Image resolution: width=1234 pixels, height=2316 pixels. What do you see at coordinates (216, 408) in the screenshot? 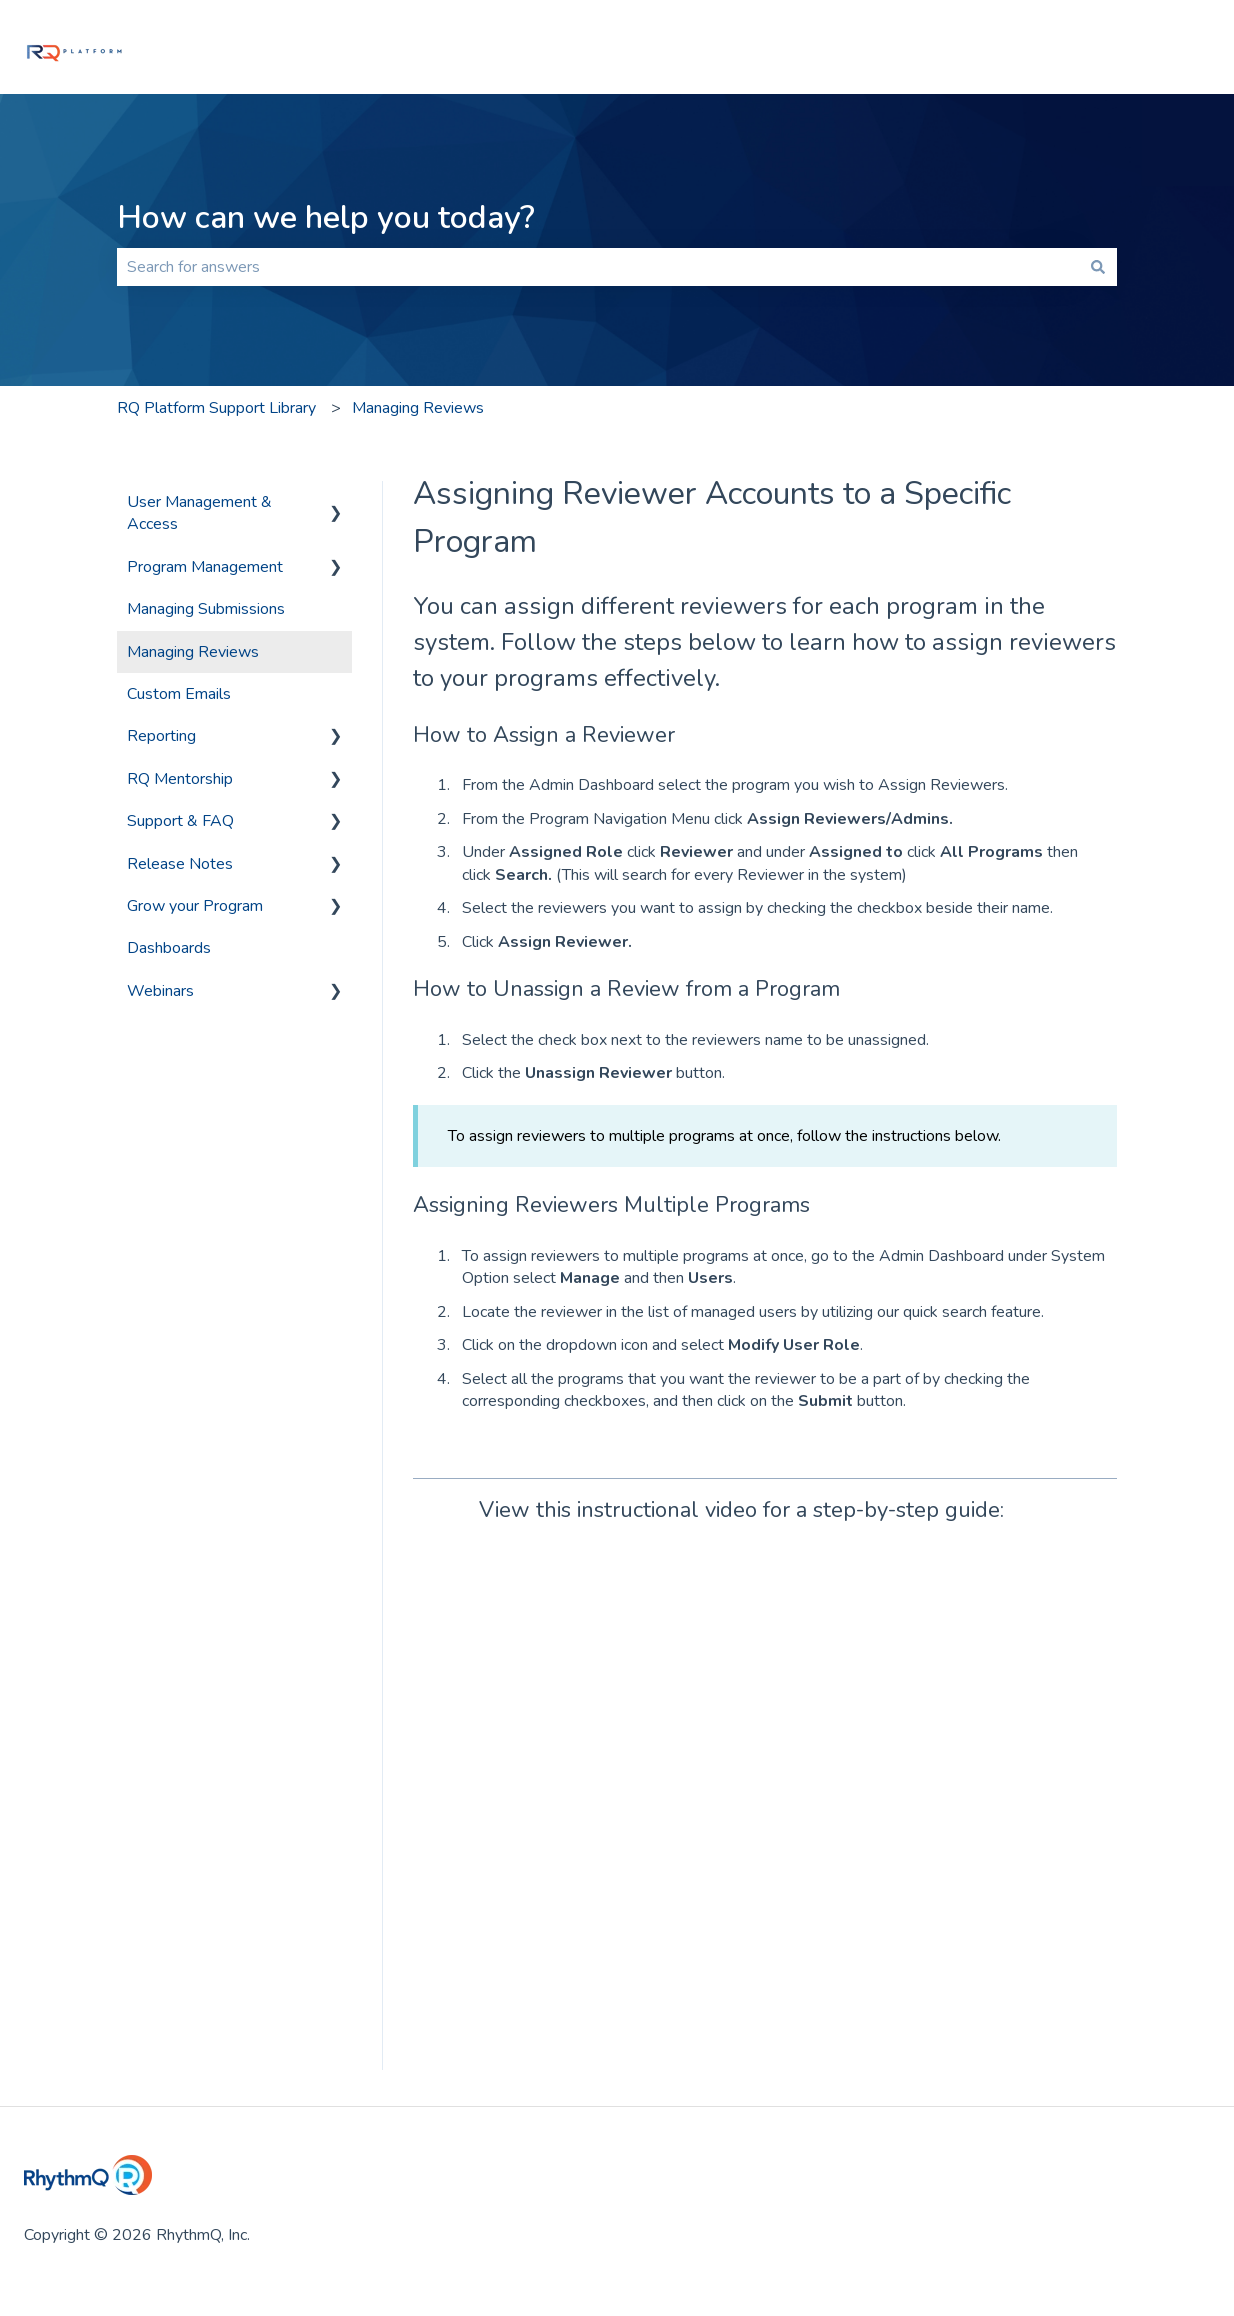
I see `RQ Platform Support Library` at bounding box center [216, 408].